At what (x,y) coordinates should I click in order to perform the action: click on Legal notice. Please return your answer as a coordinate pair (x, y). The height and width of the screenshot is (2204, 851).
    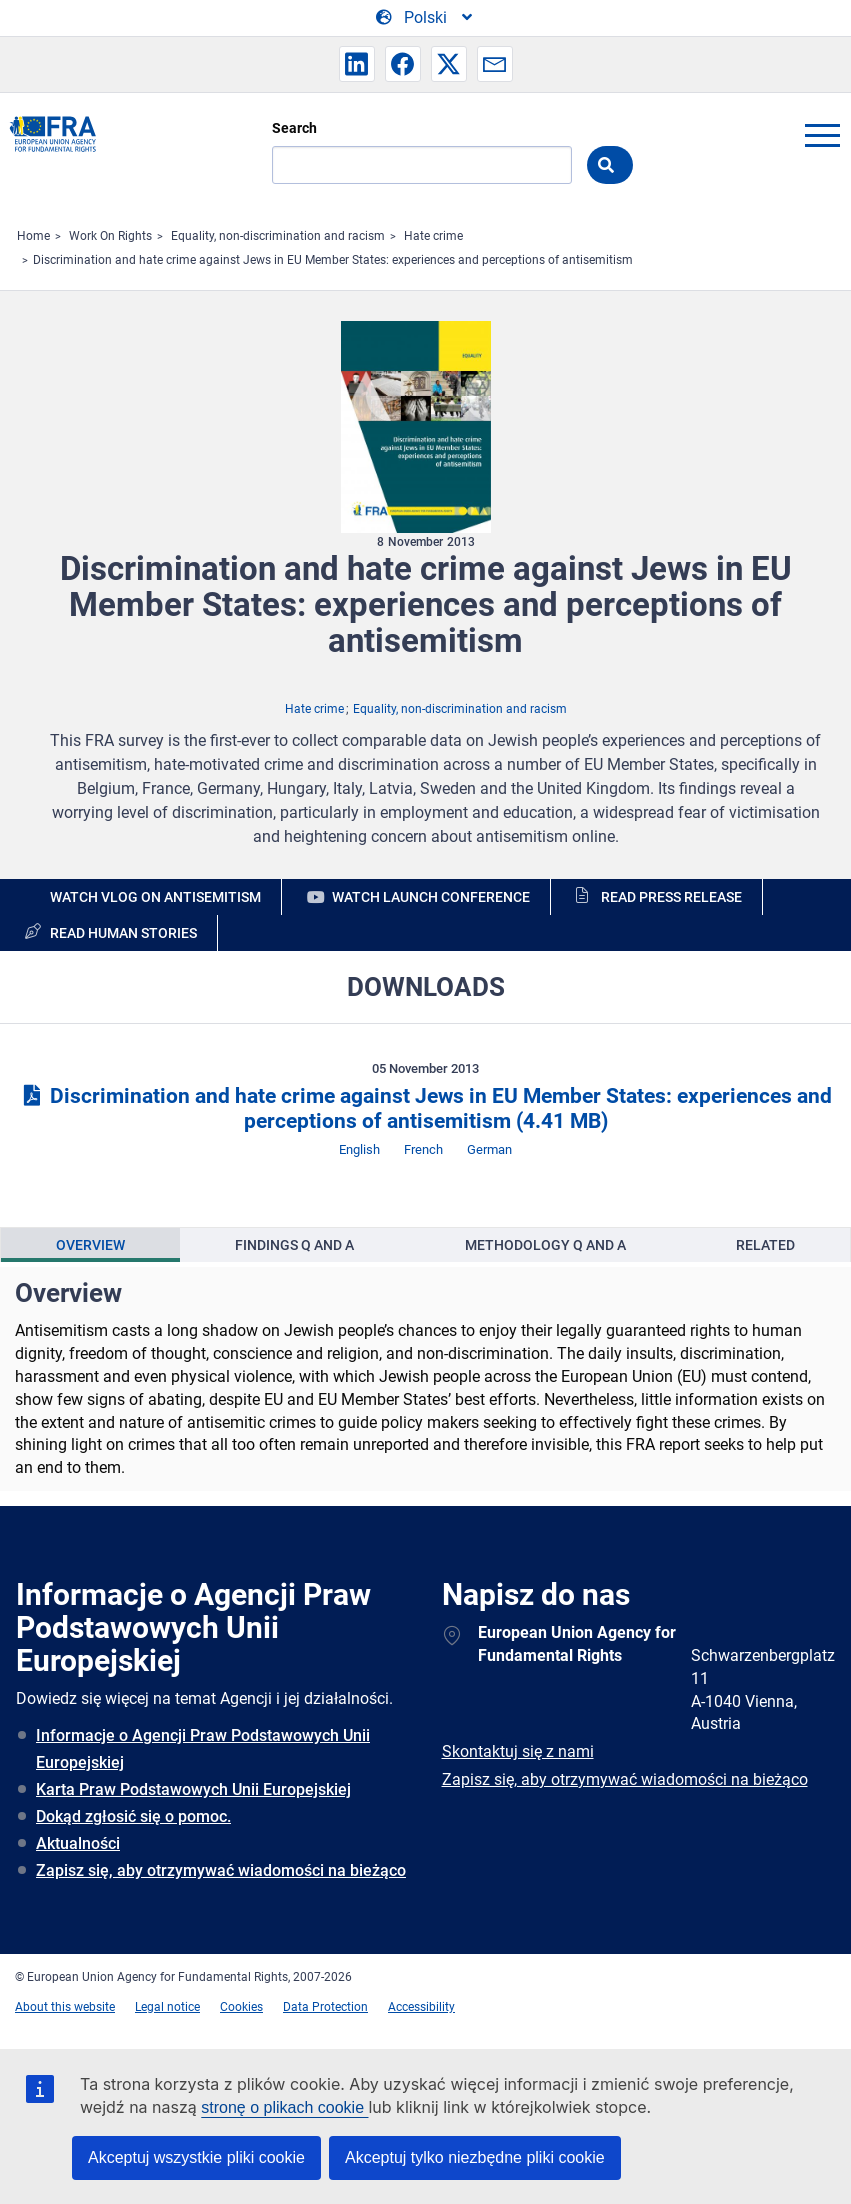
    Looking at the image, I should click on (167, 2007).